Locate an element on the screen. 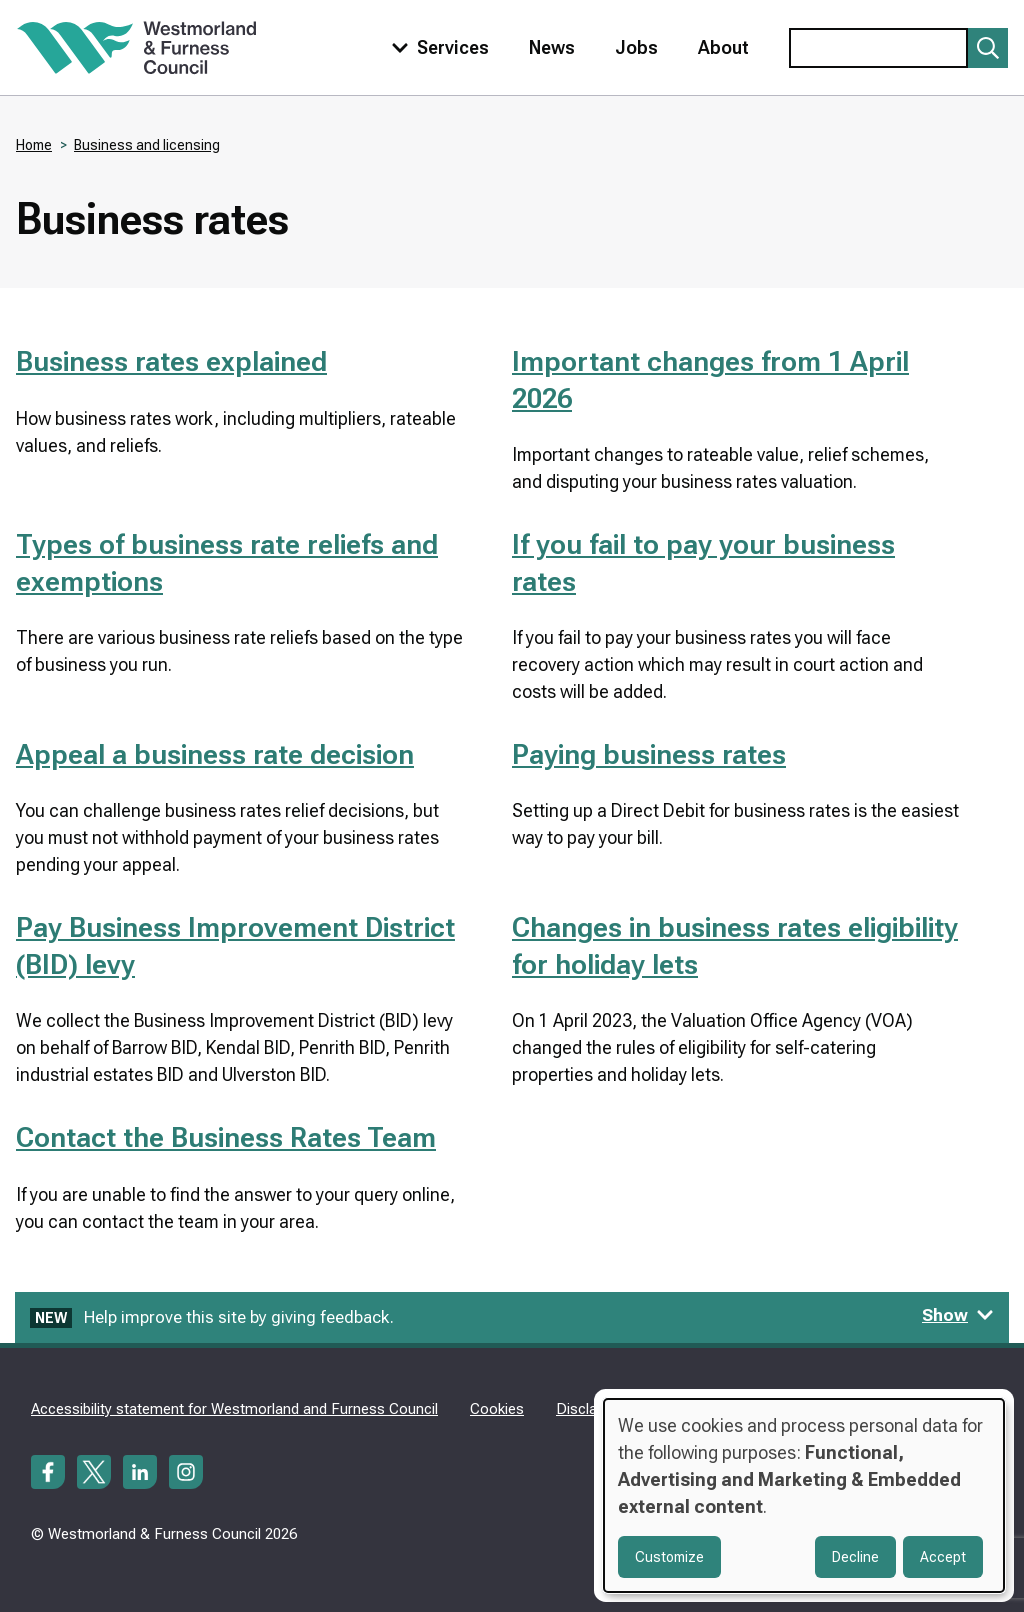 This screenshot has width=1024, height=1612. Accessibility statement for Westmorland and Furness Council is located at coordinates (234, 1409).